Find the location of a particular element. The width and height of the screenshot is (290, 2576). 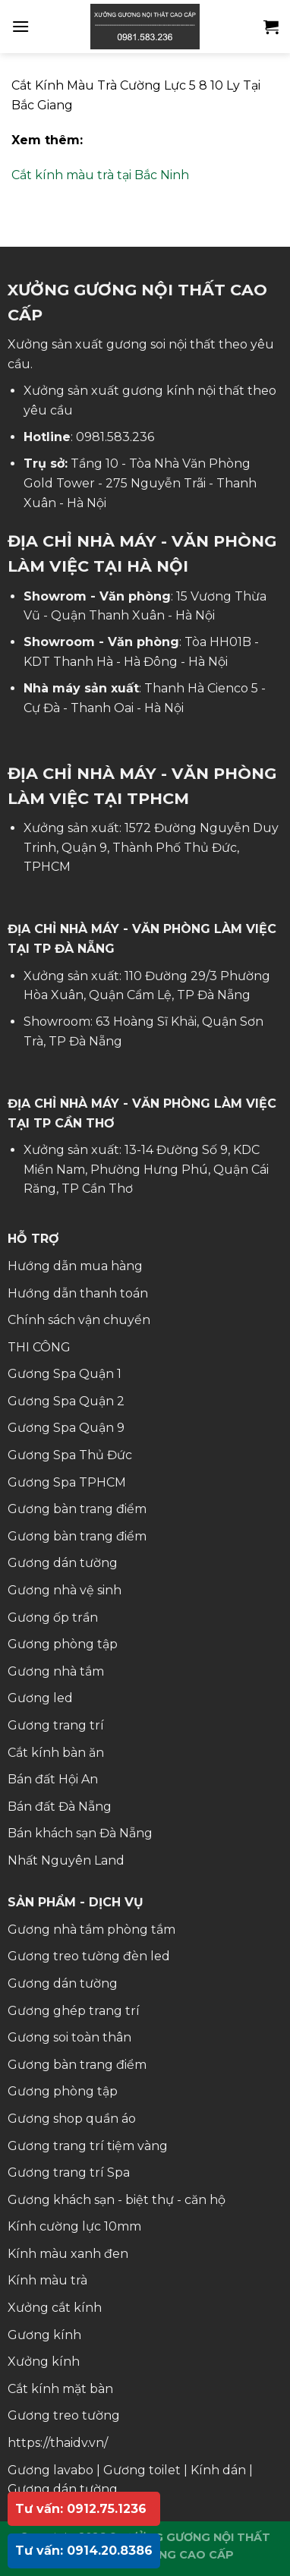

Bán khách sạn Đà Nẵng is located at coordinates (80, 1833).